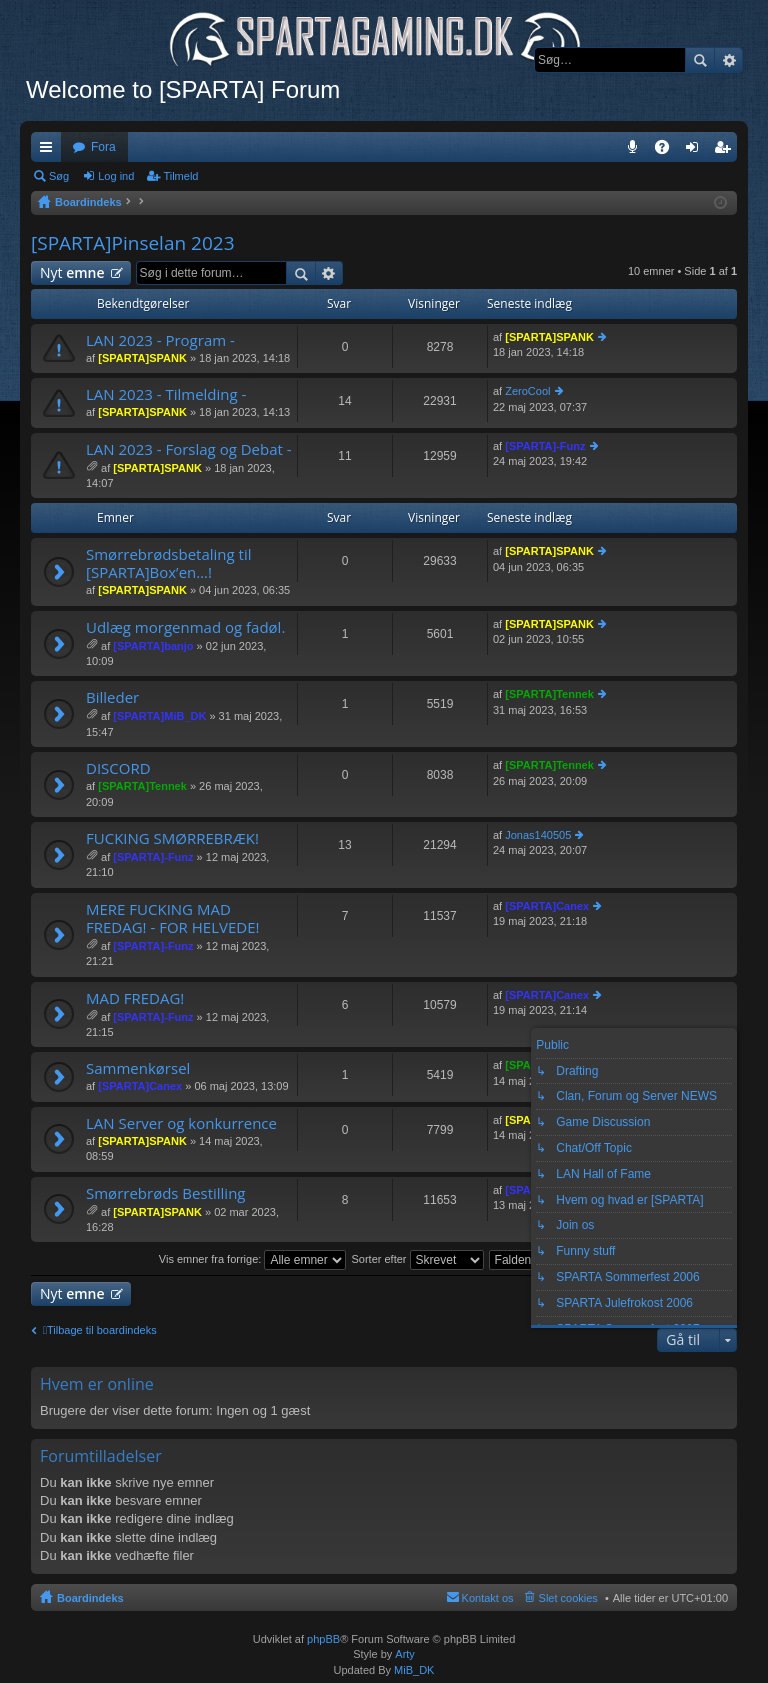 The height and width of the screenshot is (1683, 768). I want to click on Teamspeak 3, so click(636, 151).